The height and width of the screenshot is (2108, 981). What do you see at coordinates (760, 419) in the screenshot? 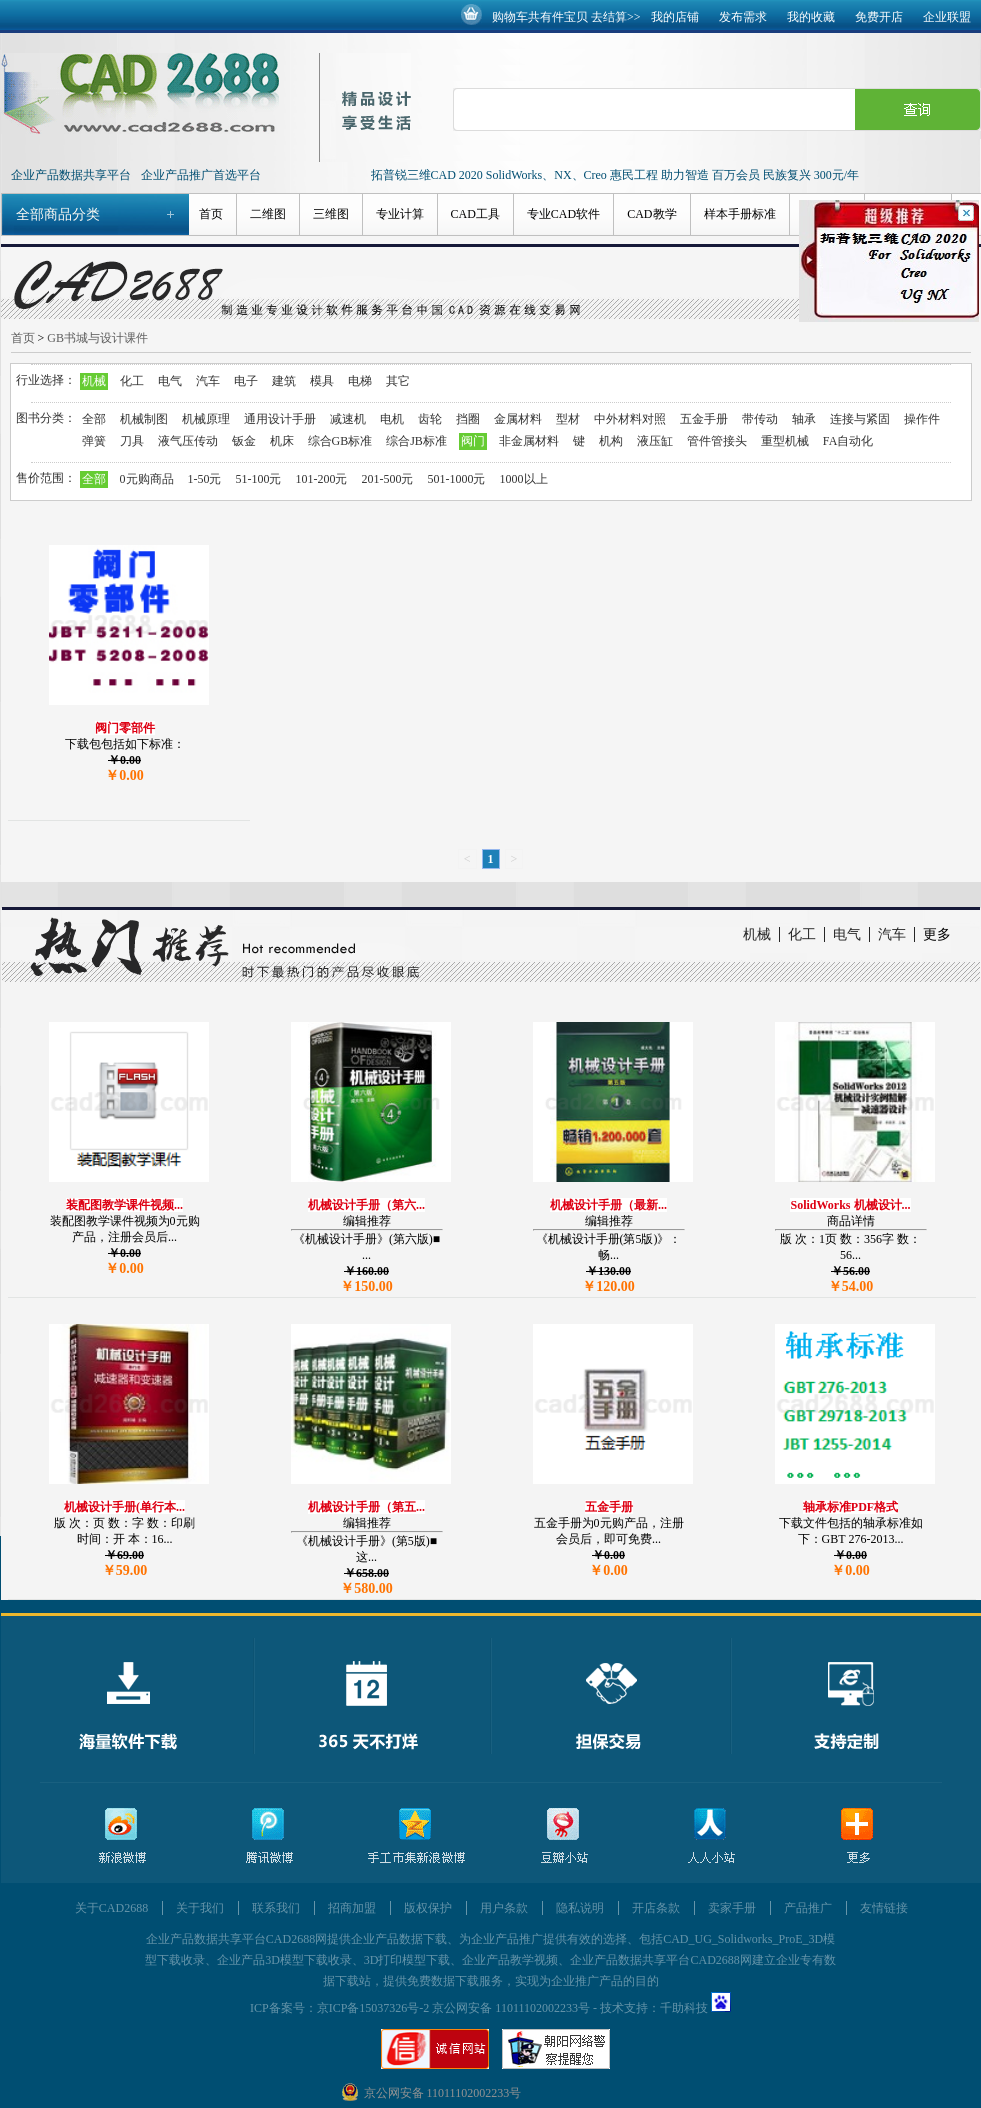
I see `带传动` at bounding box center [760, 419].